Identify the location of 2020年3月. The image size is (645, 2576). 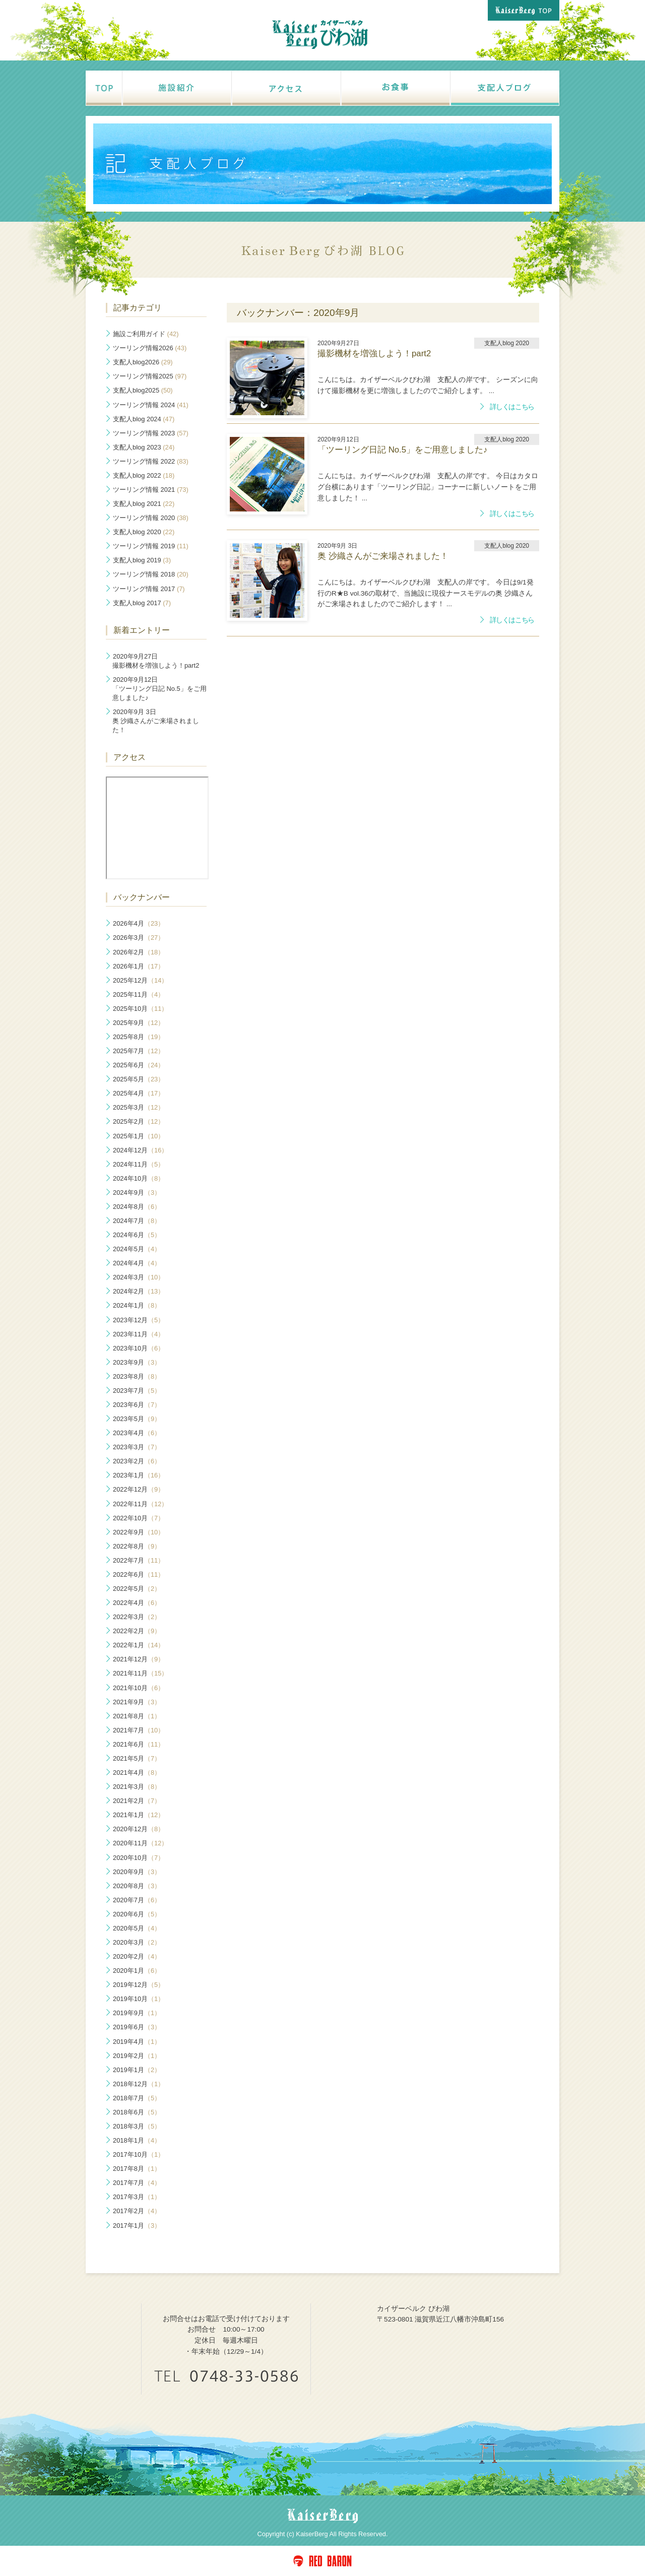
(137, 1942).